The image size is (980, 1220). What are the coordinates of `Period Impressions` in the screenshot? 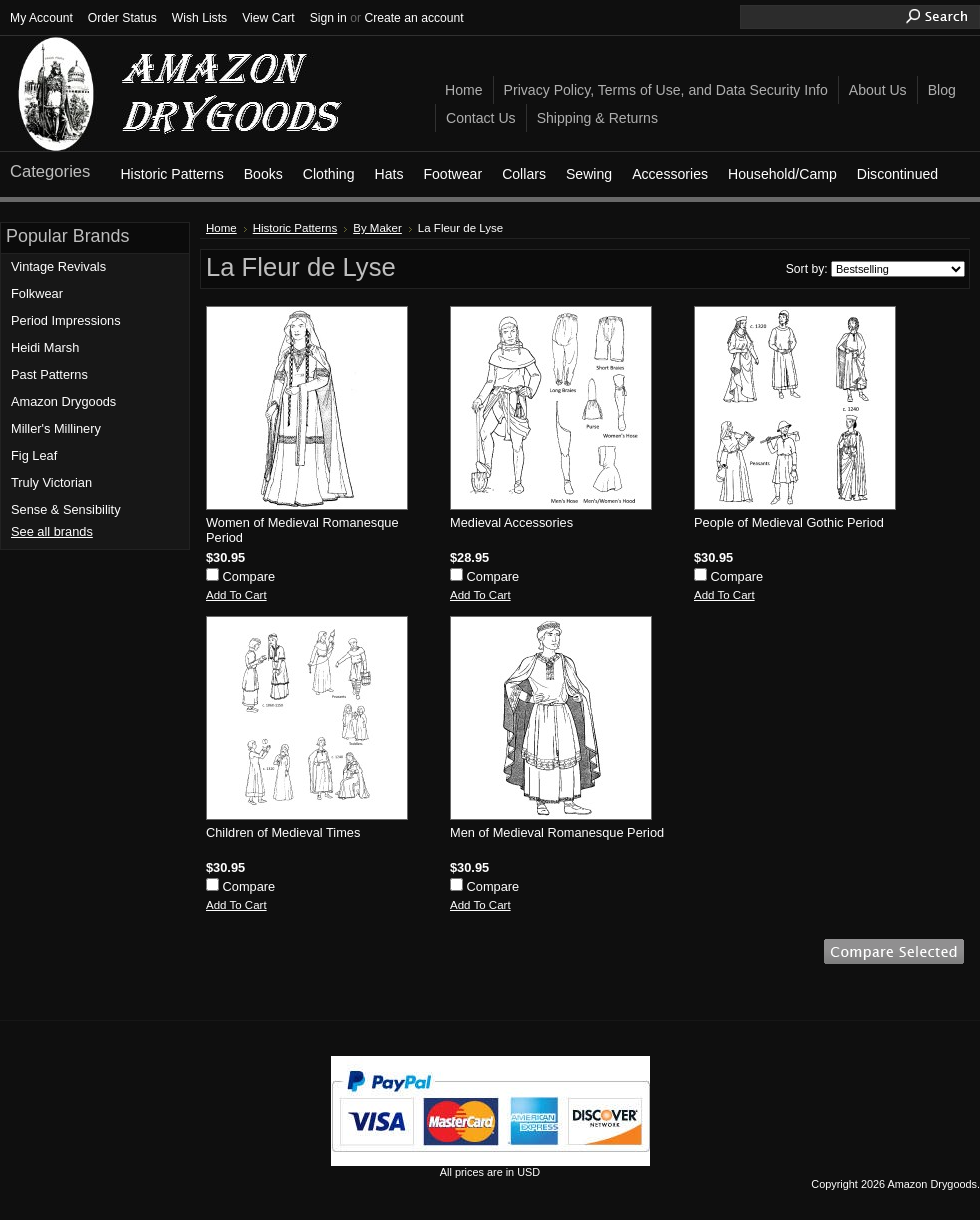 It's located at (66, 320).